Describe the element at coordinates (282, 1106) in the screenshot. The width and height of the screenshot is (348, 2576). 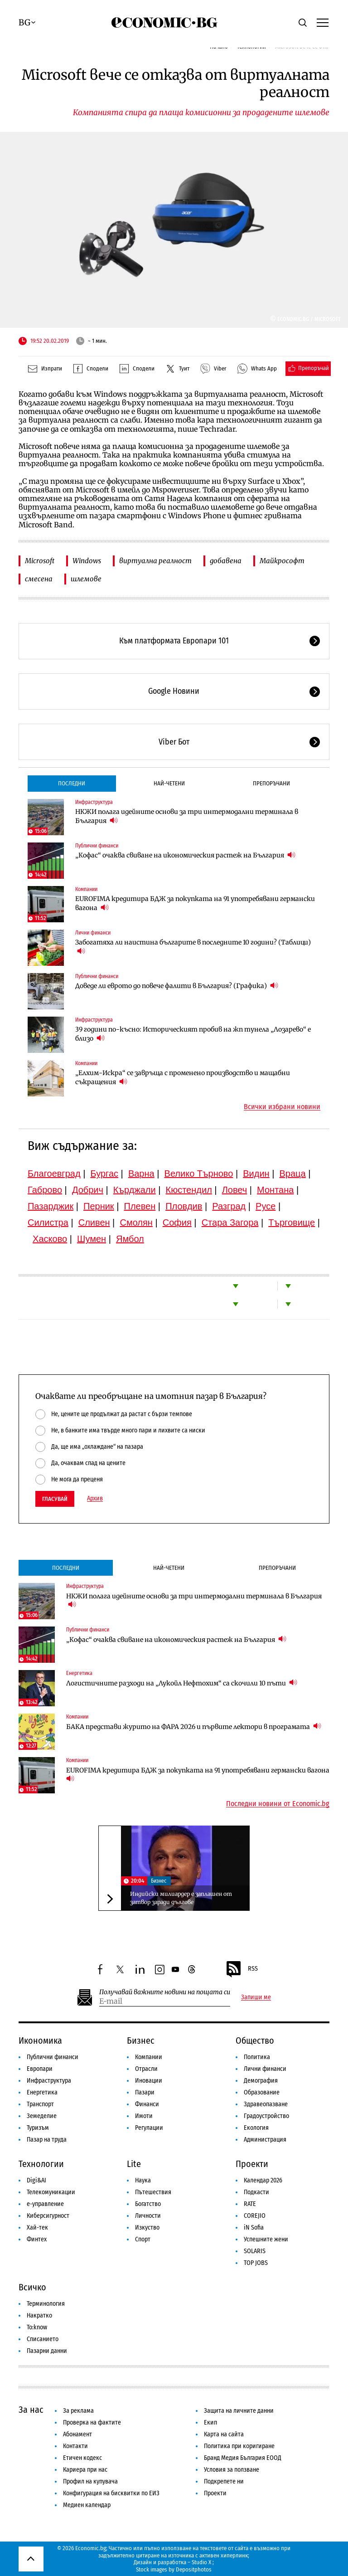
I see `Всички избрани новини` at that location.